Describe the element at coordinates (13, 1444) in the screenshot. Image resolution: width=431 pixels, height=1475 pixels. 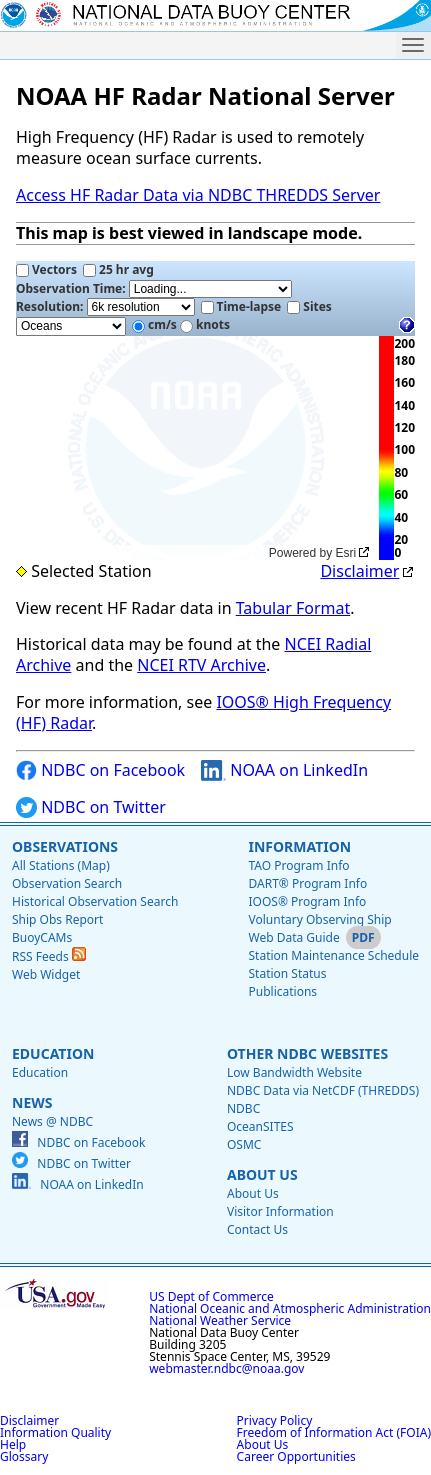
I see `Help` at that location.